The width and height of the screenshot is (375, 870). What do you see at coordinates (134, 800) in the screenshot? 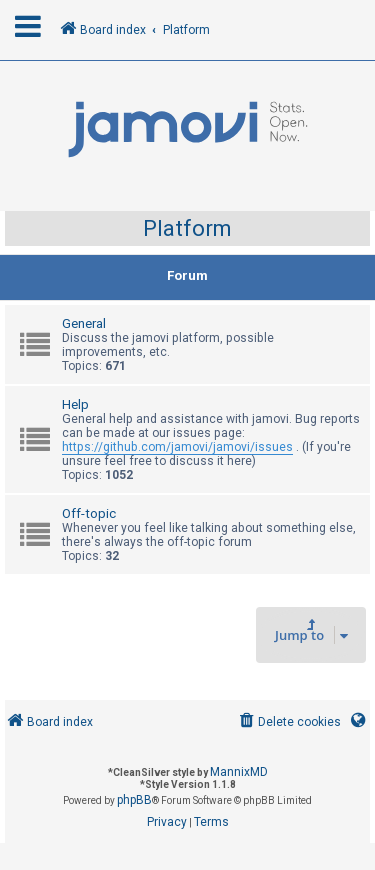
I see `phpBB` at bounding box center [134, 800].